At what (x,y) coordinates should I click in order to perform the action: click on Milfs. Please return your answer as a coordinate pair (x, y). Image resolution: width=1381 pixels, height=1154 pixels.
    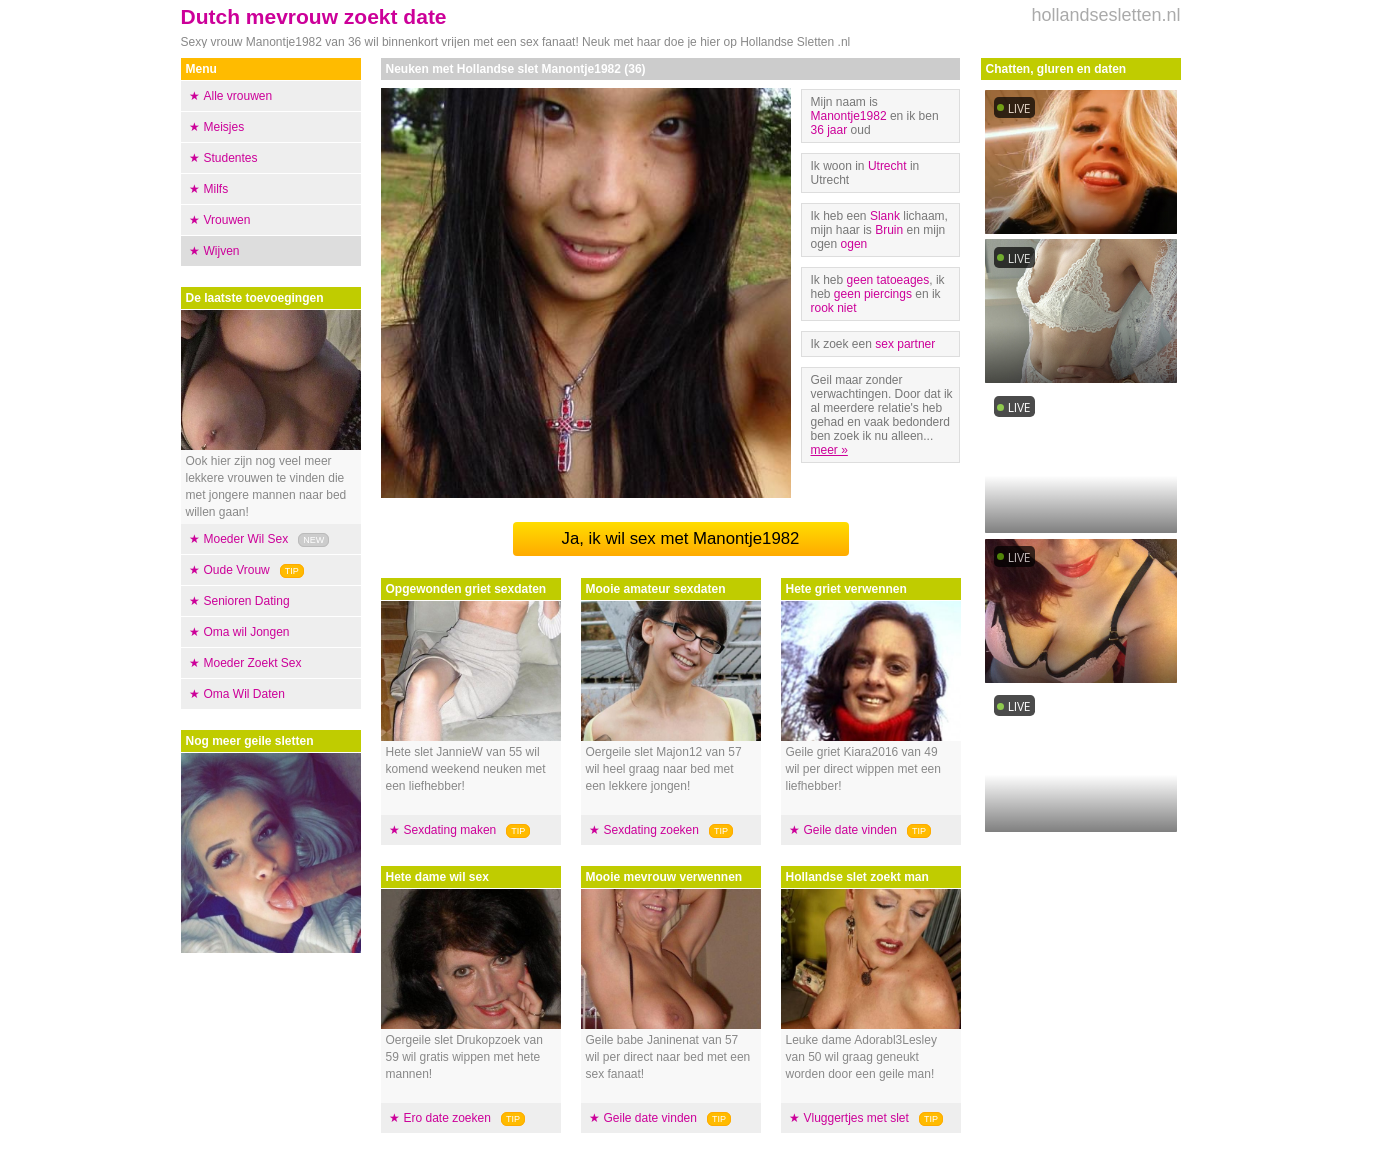
    Looking at the image, I should click on (216, 189).